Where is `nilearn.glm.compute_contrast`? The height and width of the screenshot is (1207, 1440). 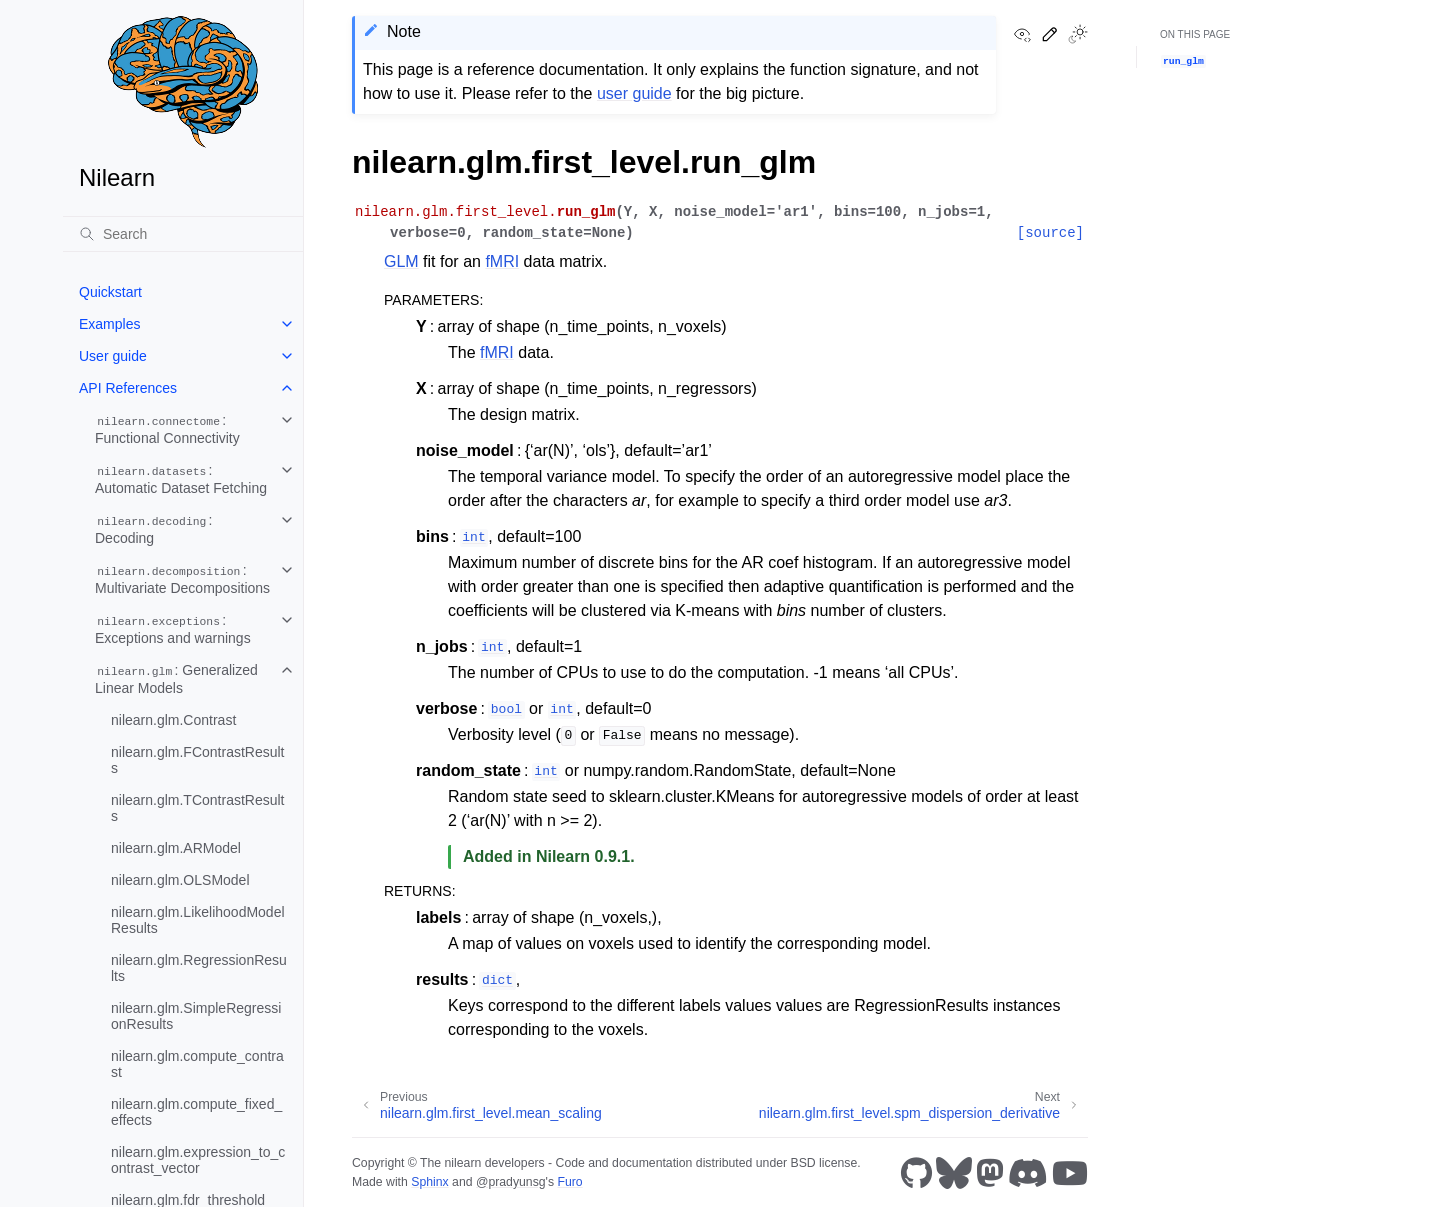 nilearn.glm.compute_contrast is located at coordinates (197, 1064).